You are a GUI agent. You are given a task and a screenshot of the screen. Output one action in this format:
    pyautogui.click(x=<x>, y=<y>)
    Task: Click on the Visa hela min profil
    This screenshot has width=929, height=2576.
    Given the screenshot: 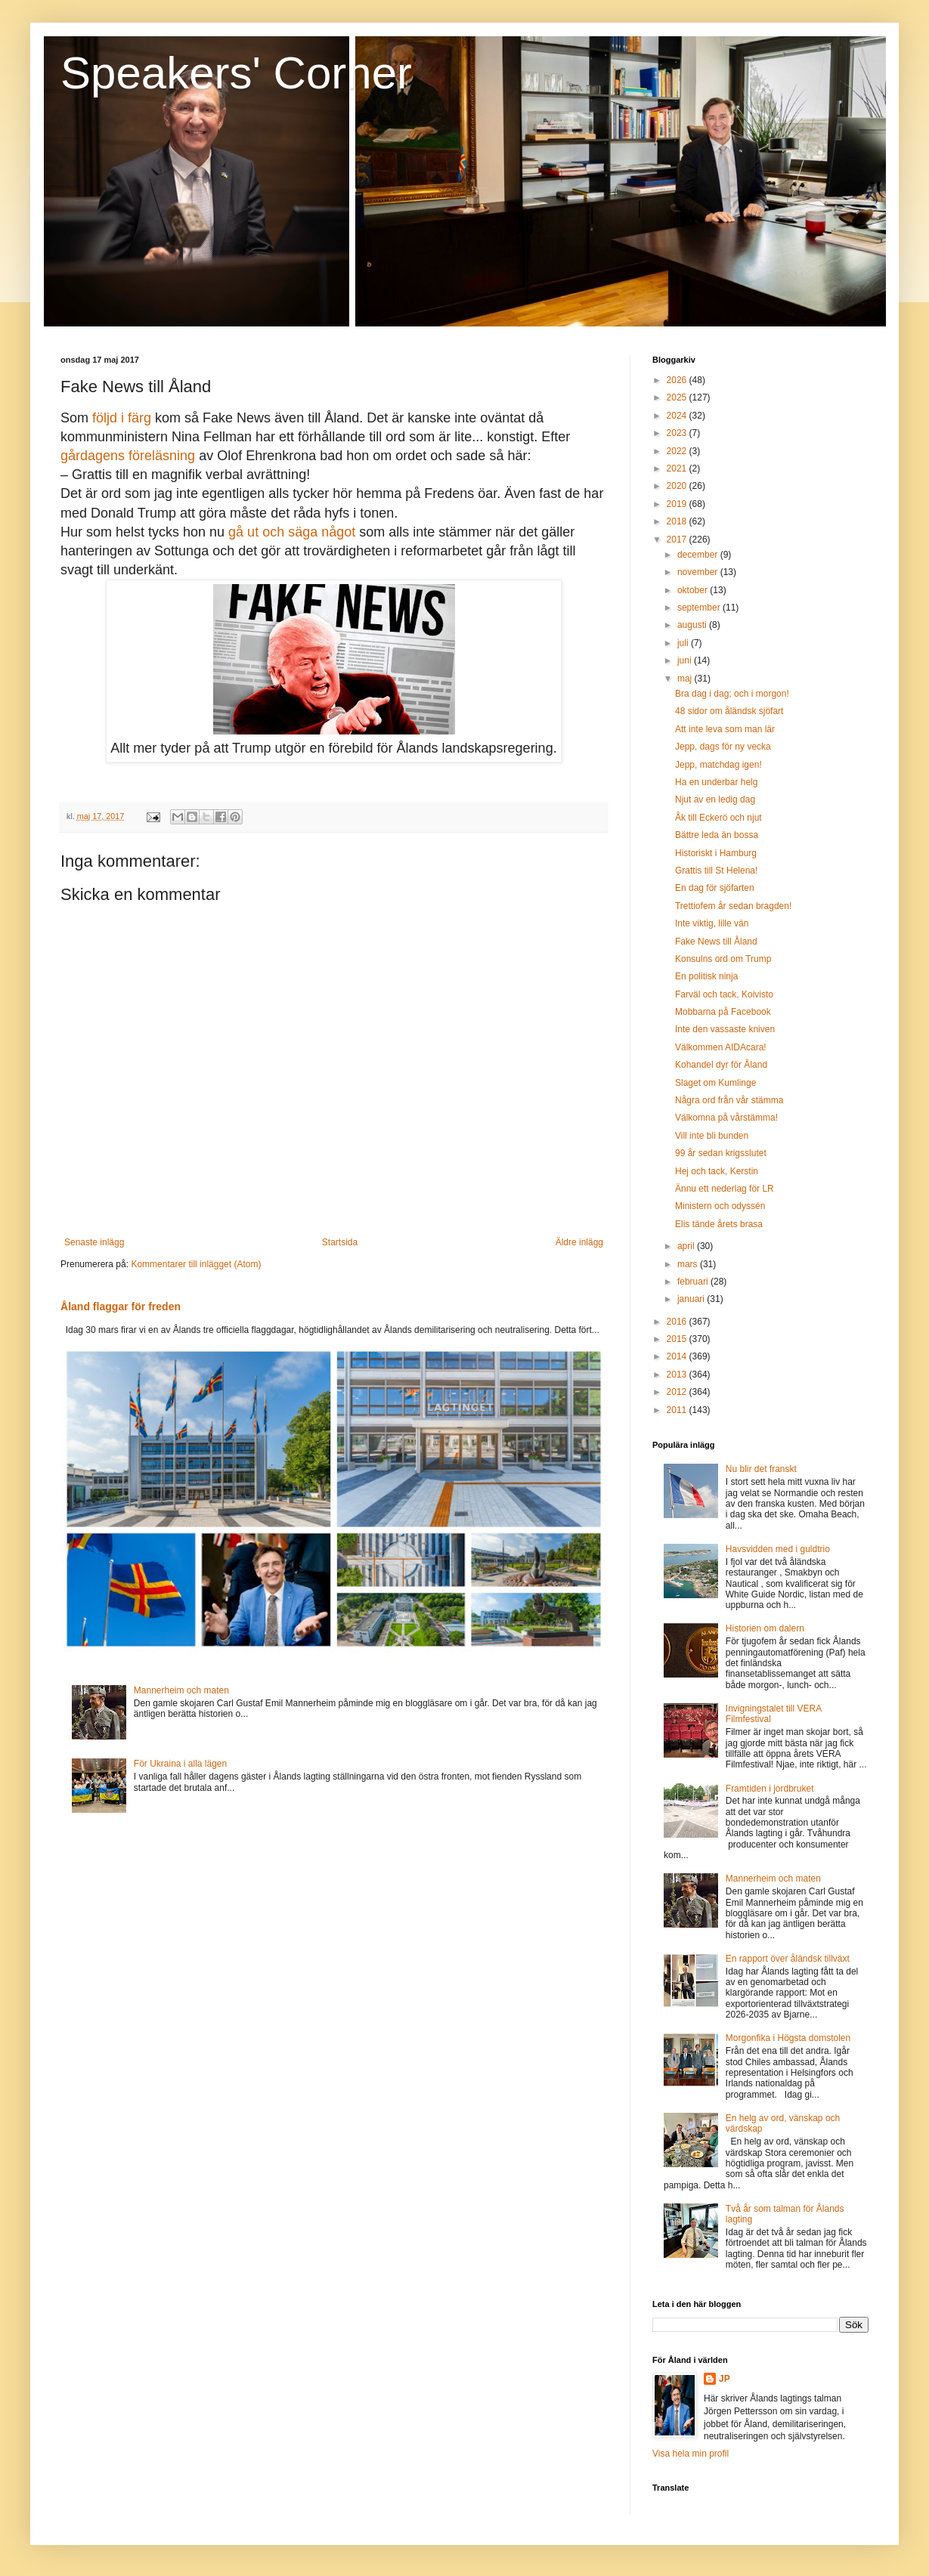 What is the action you would take?
    pyautogui.click(x=690, y=2453)
    